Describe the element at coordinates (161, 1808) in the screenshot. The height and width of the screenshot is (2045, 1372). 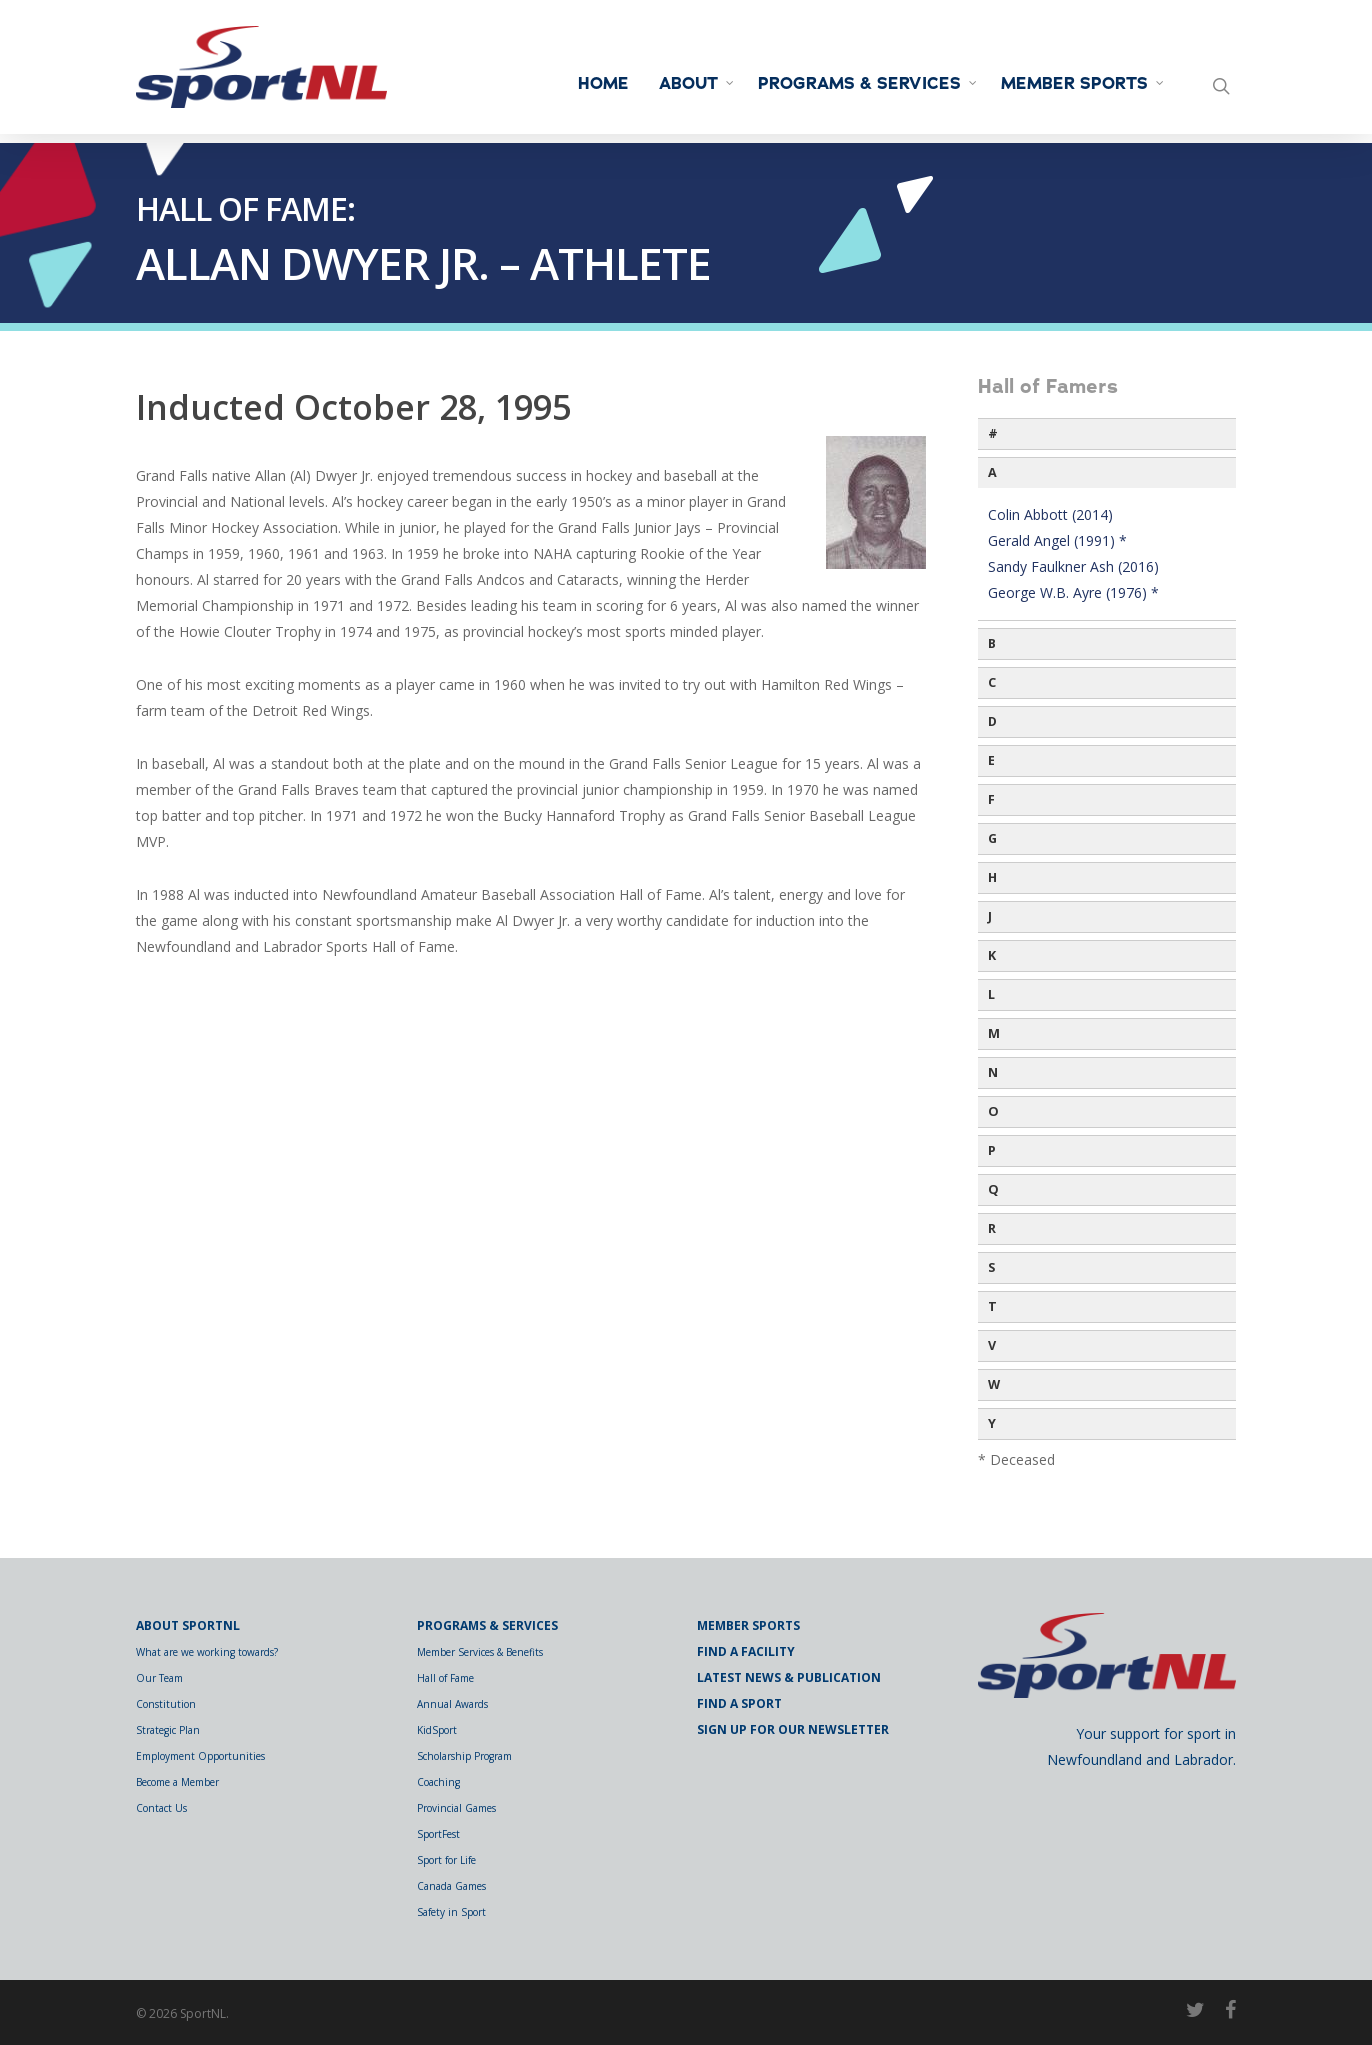
I see `Contact Us` at that location.